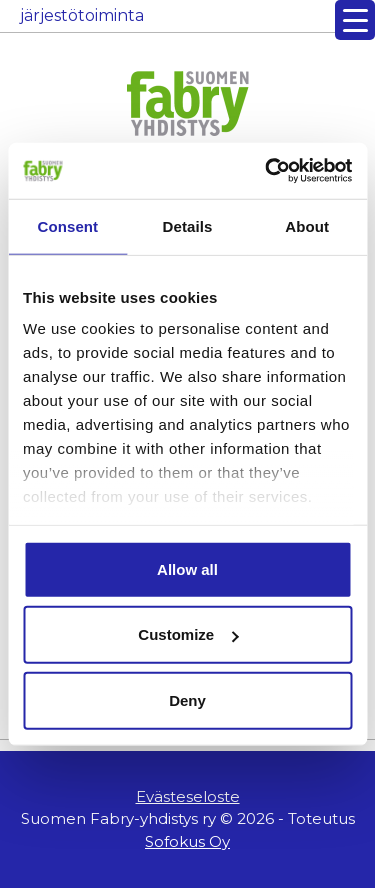 This screenshot has height=888, width=375. What do you see at coordinates (188, 225) in the screenshot?
I see `Details [tab]` at bounding box center [188, 225].